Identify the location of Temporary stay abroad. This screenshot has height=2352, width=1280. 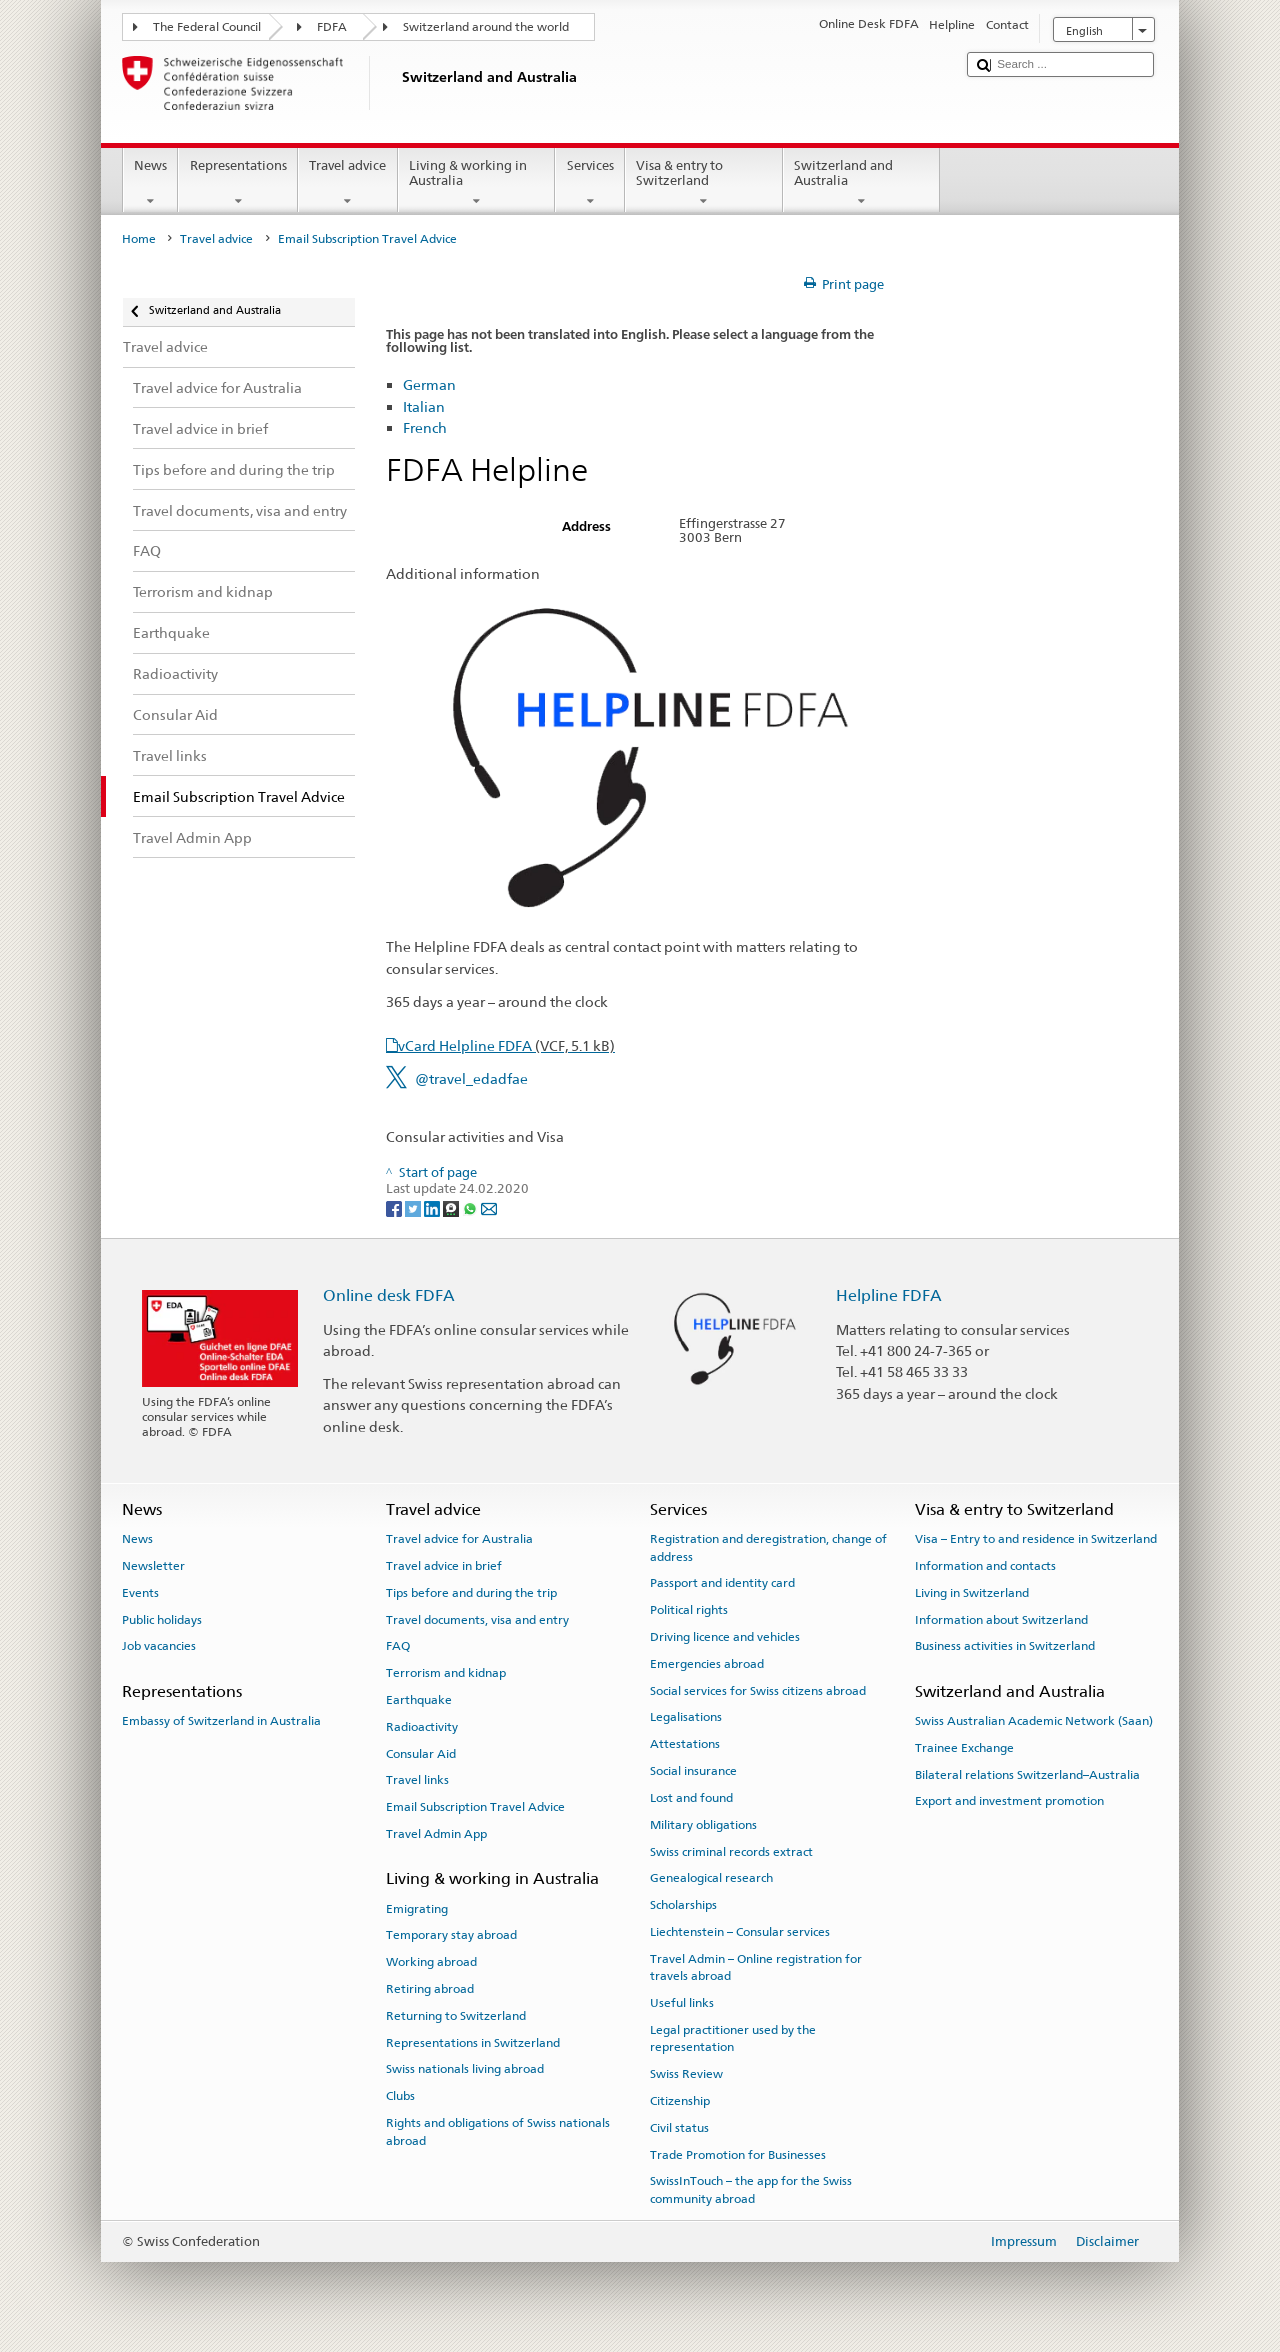
(451, 1935).